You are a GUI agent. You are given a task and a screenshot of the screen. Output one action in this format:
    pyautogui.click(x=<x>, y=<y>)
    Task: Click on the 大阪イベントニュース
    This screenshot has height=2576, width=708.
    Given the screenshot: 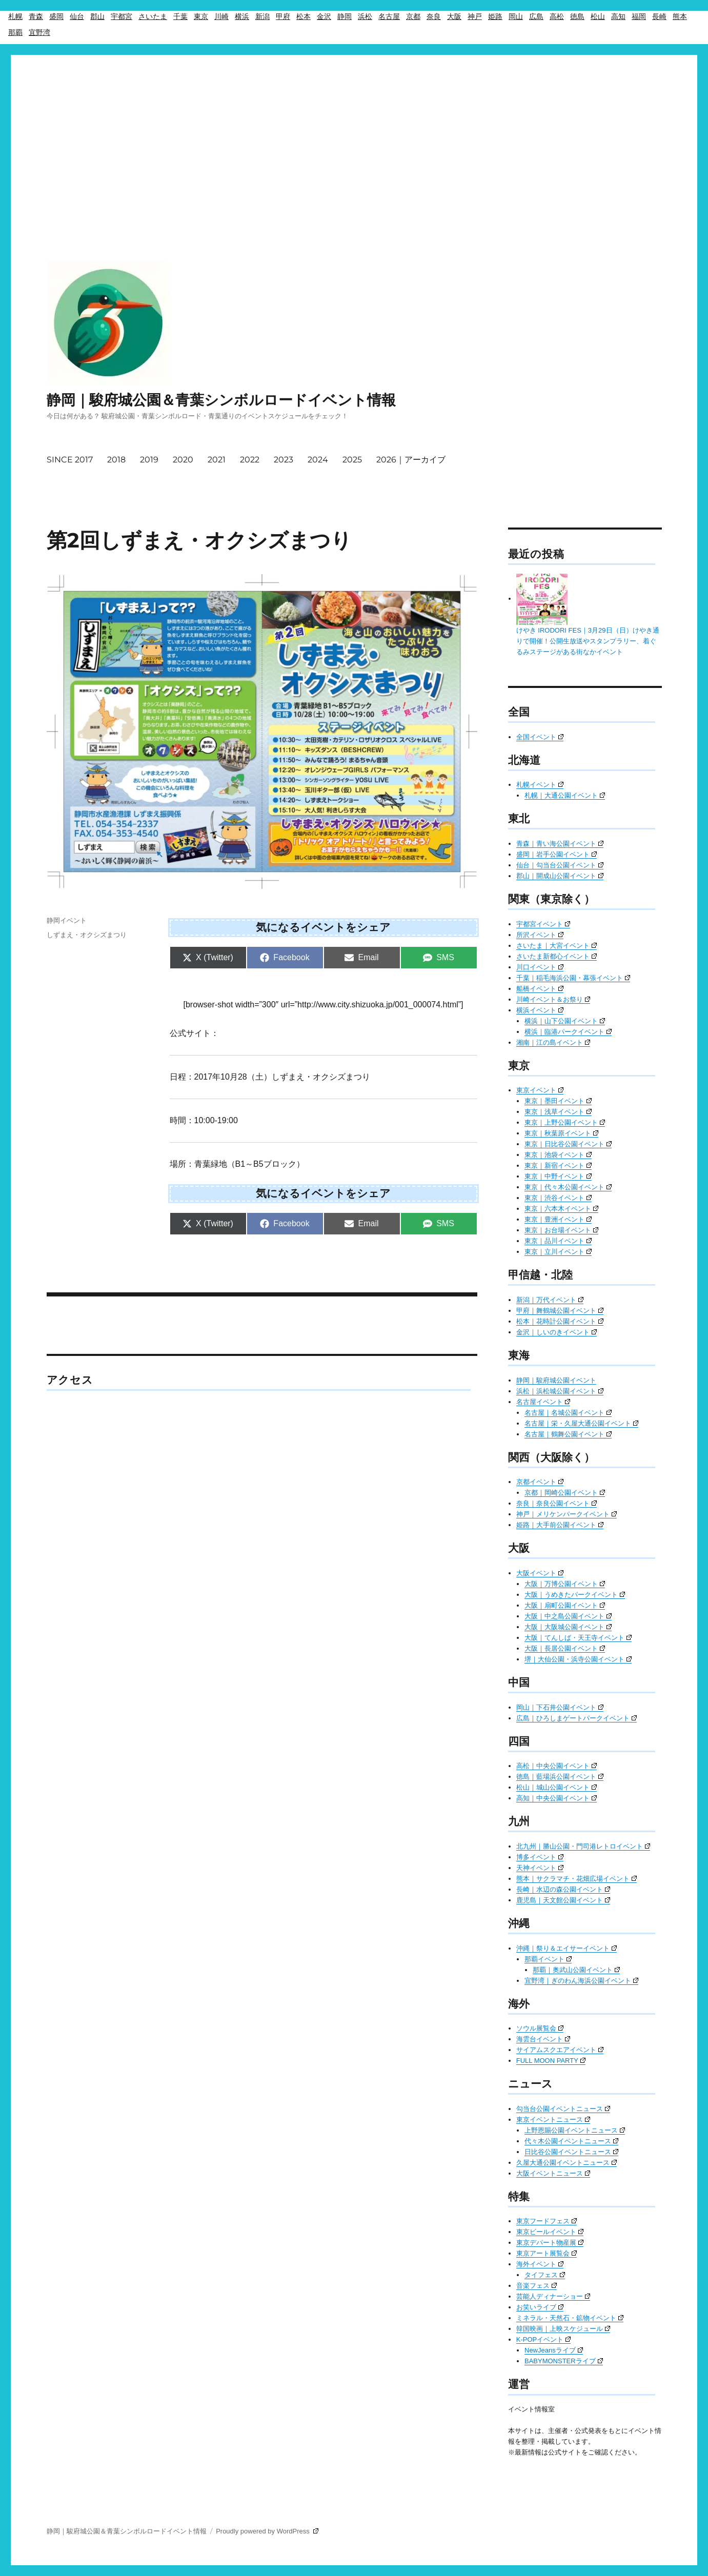 What is the action you would take?
    pyautogui.click(x=553, y=2173)
    